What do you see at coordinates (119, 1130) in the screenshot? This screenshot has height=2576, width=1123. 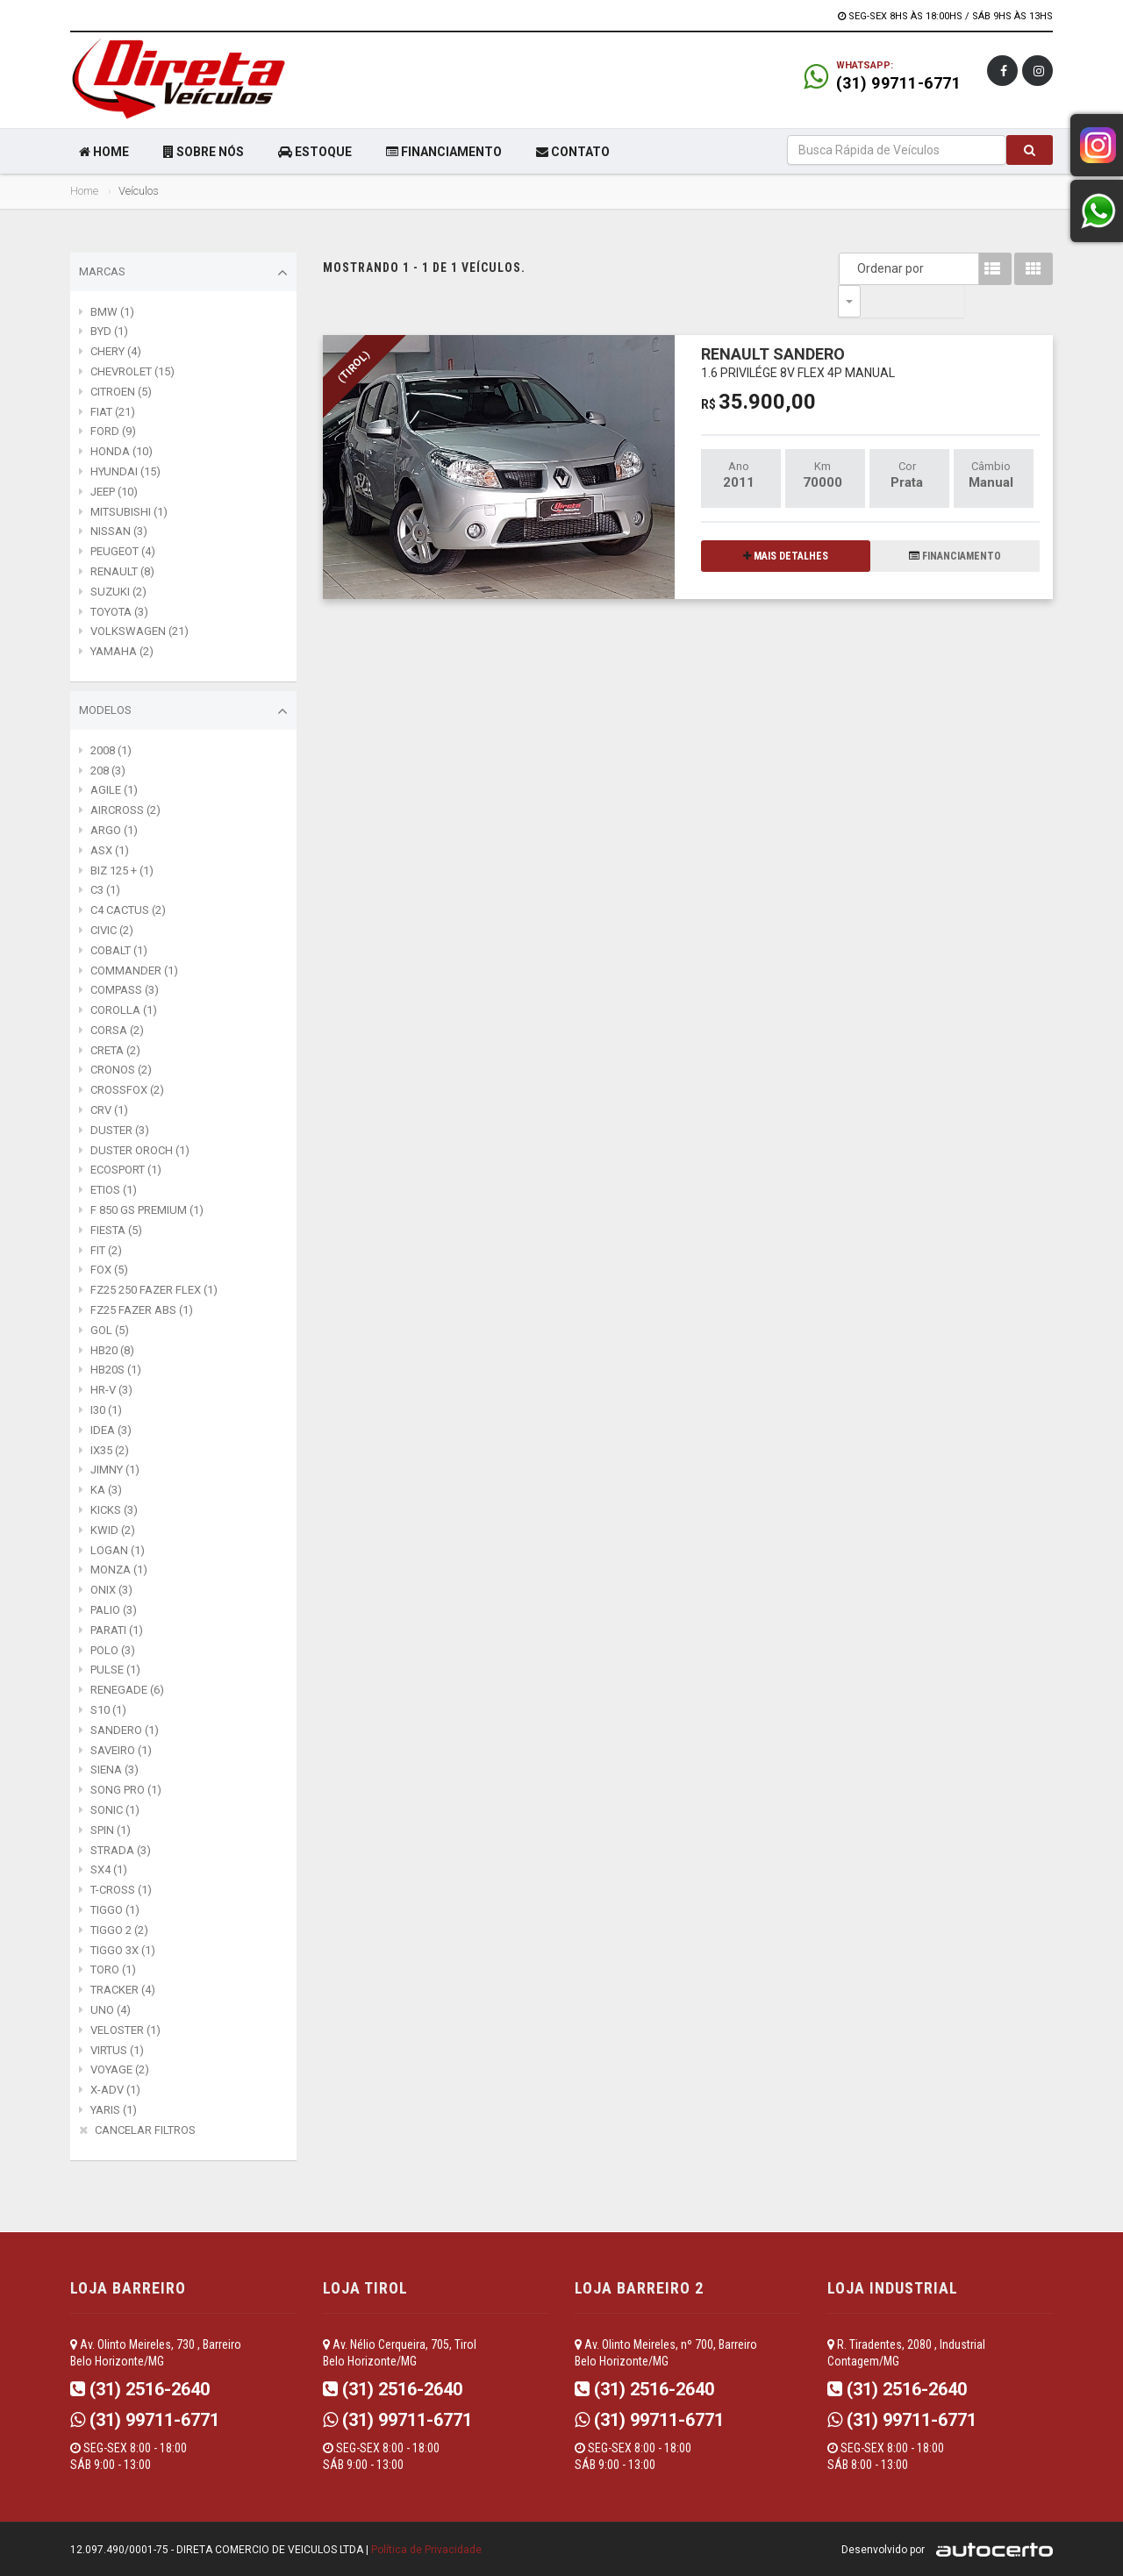 I see `DUSTER (3)` at bounding box center [119, 1130].